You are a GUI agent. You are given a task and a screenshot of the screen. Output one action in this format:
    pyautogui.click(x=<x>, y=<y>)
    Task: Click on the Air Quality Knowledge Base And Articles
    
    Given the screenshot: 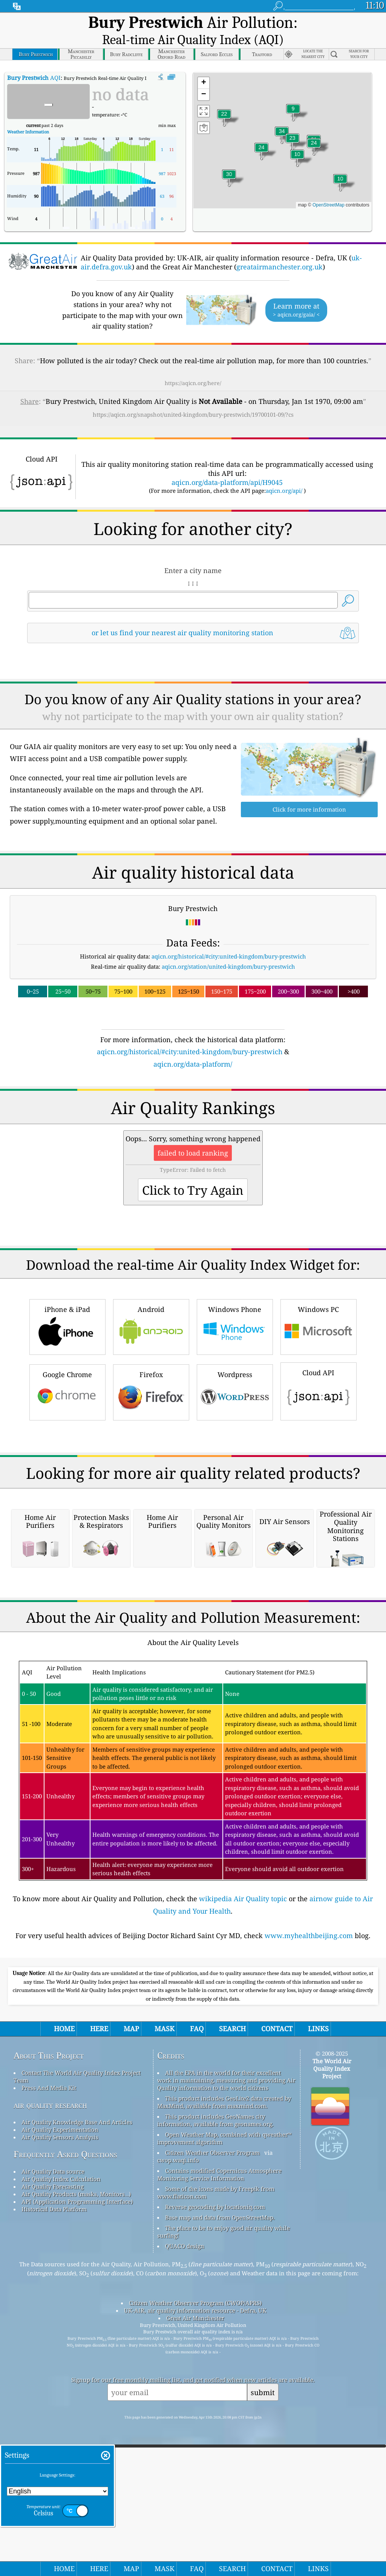 What is the action you would take?
    pyautogui.click(x=76, y=2312)
    